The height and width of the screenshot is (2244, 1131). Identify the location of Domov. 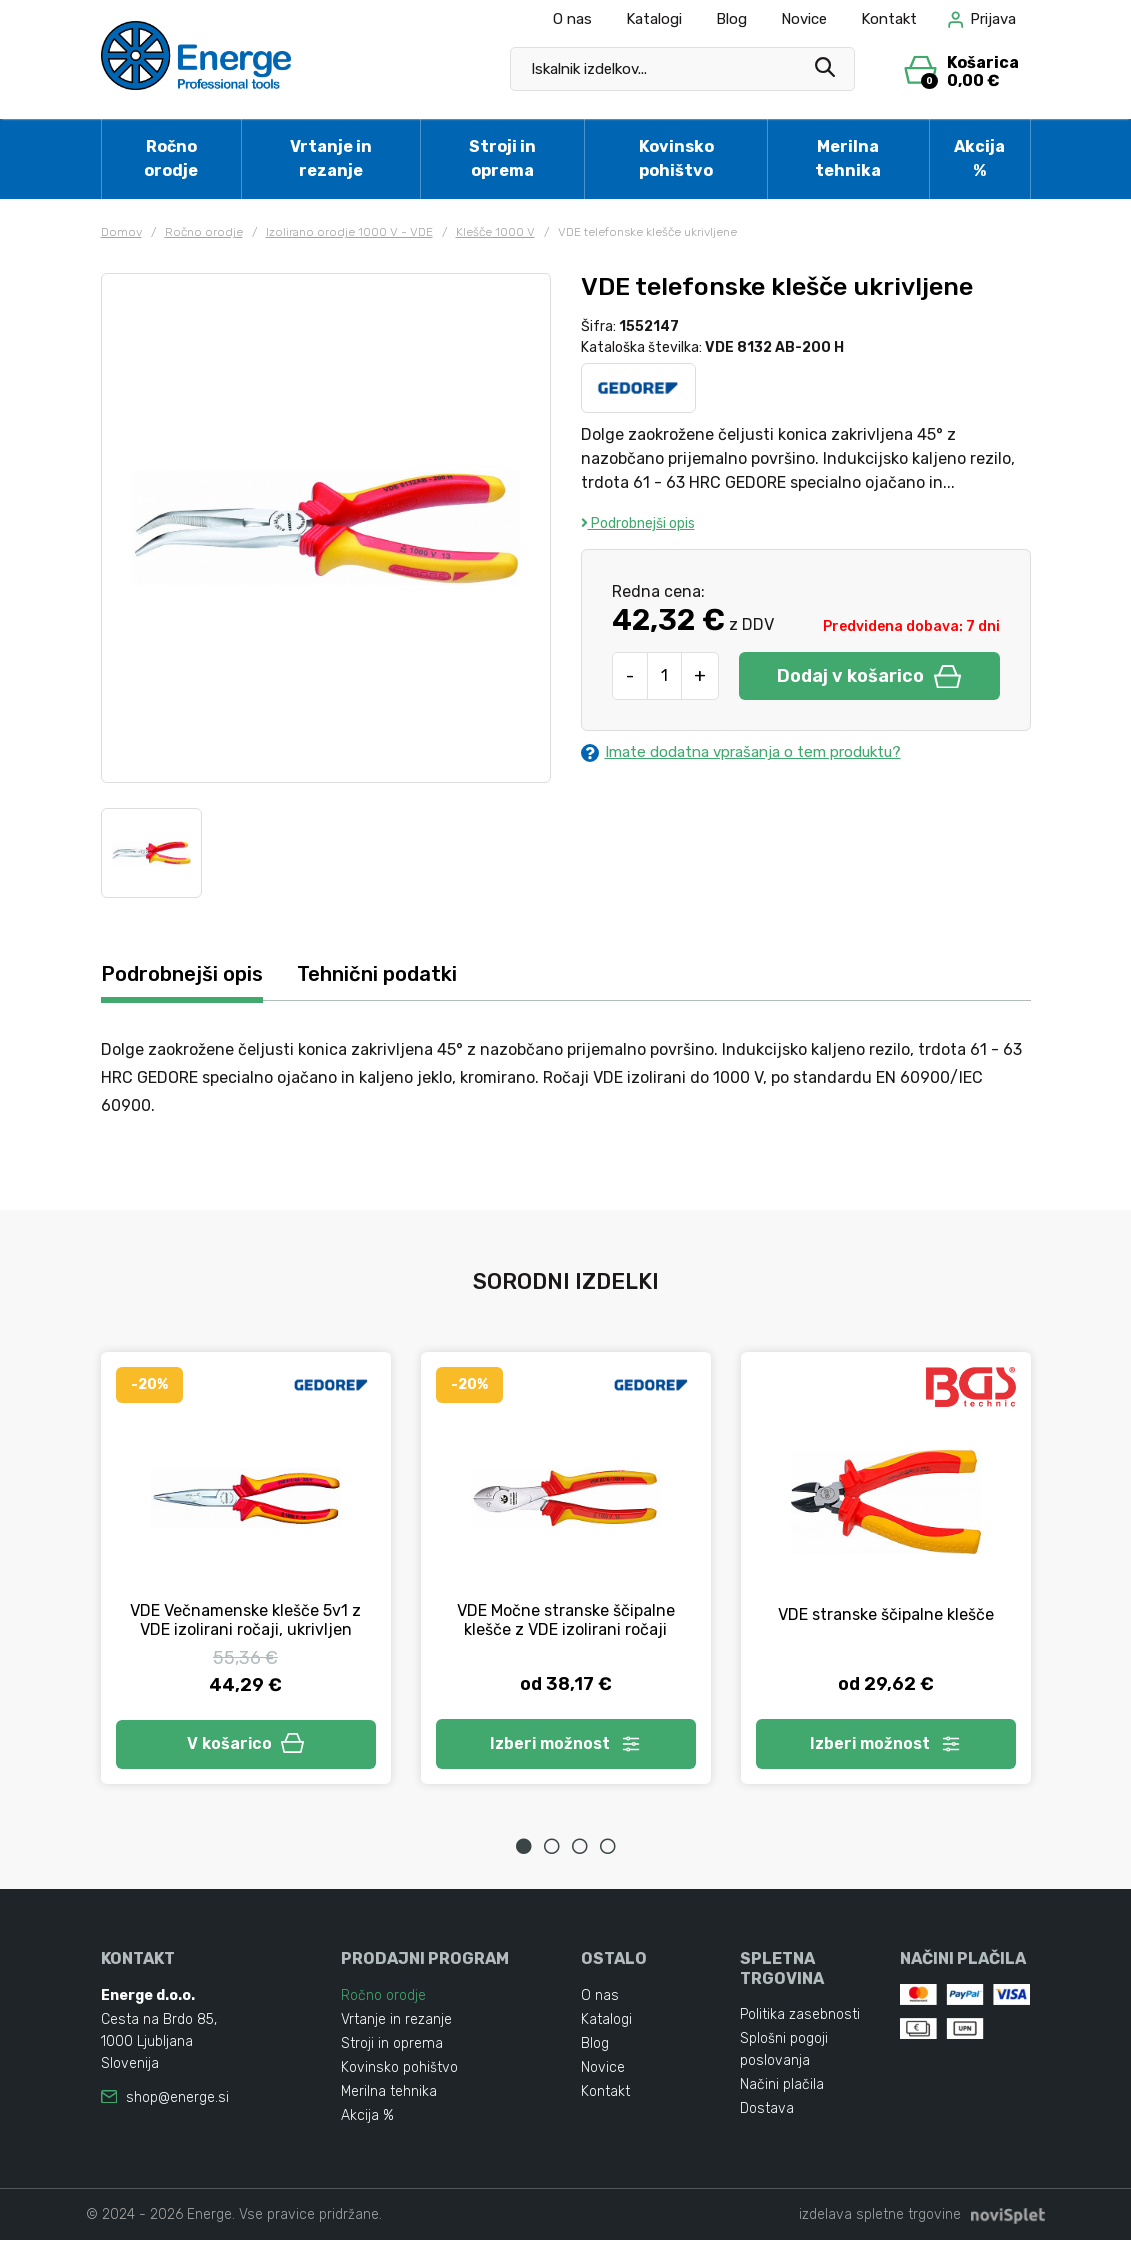
(121, 232).